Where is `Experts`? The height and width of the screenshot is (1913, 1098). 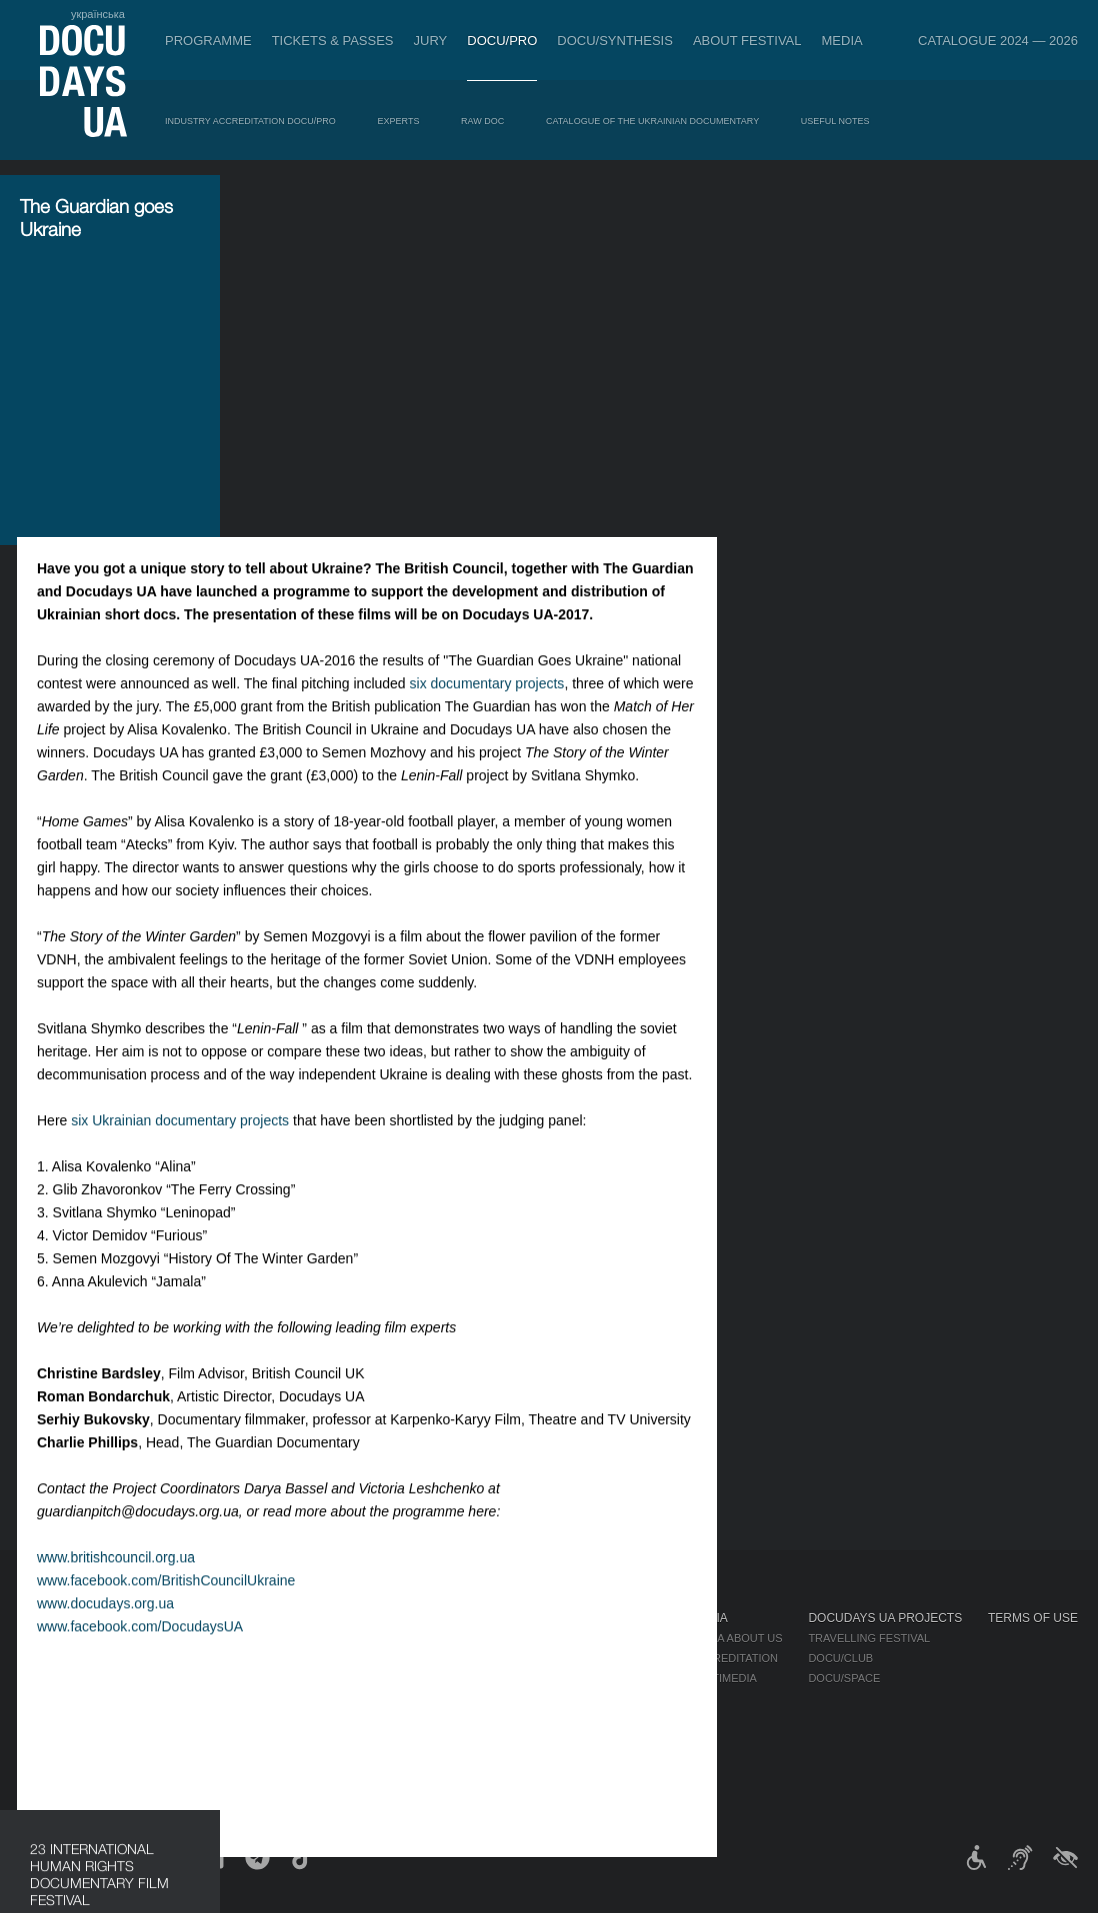 Experts is located at coordinates (399, 121).